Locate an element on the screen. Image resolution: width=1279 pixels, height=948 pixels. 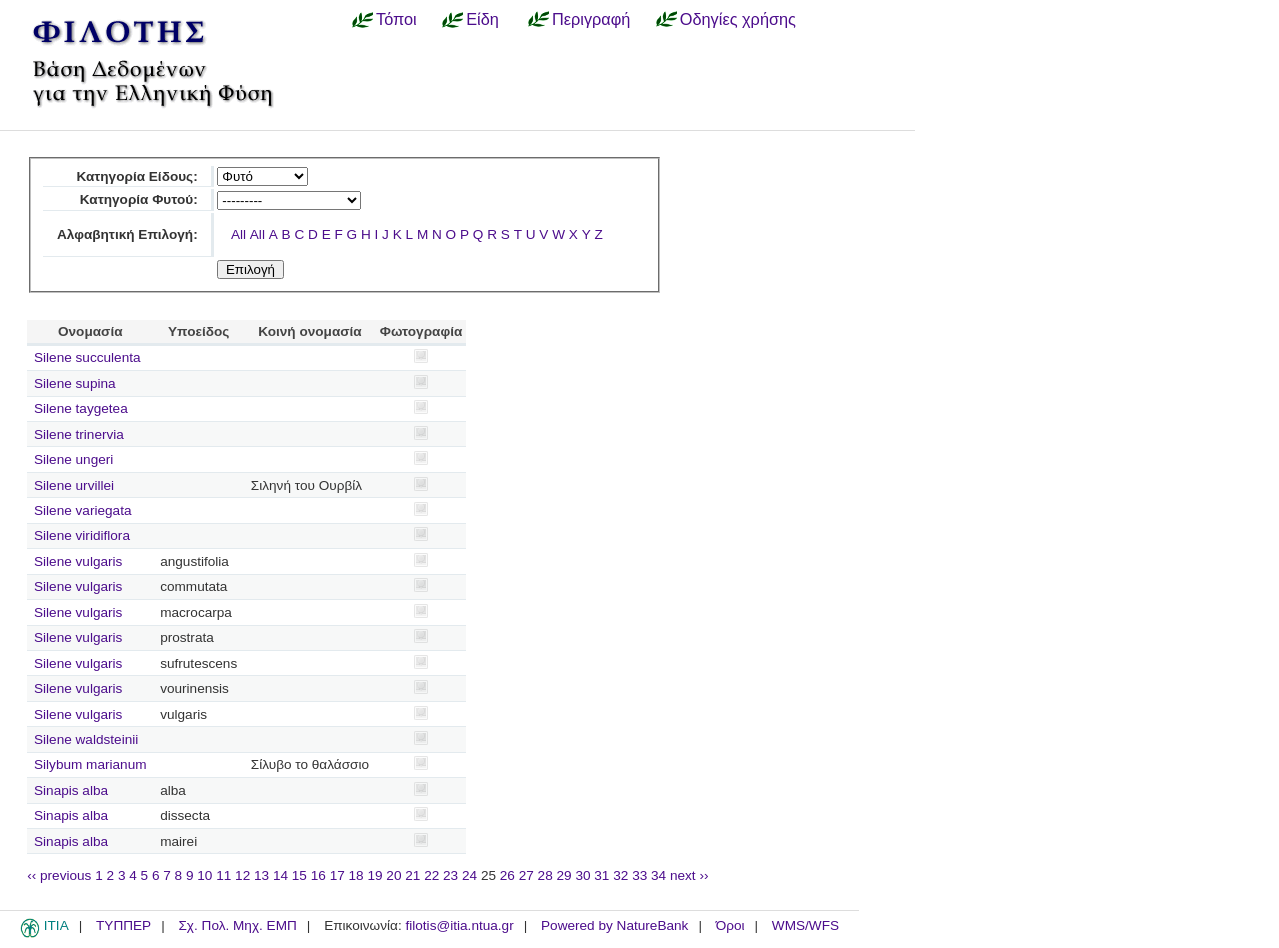
29 is located at coordinates (564, 875).